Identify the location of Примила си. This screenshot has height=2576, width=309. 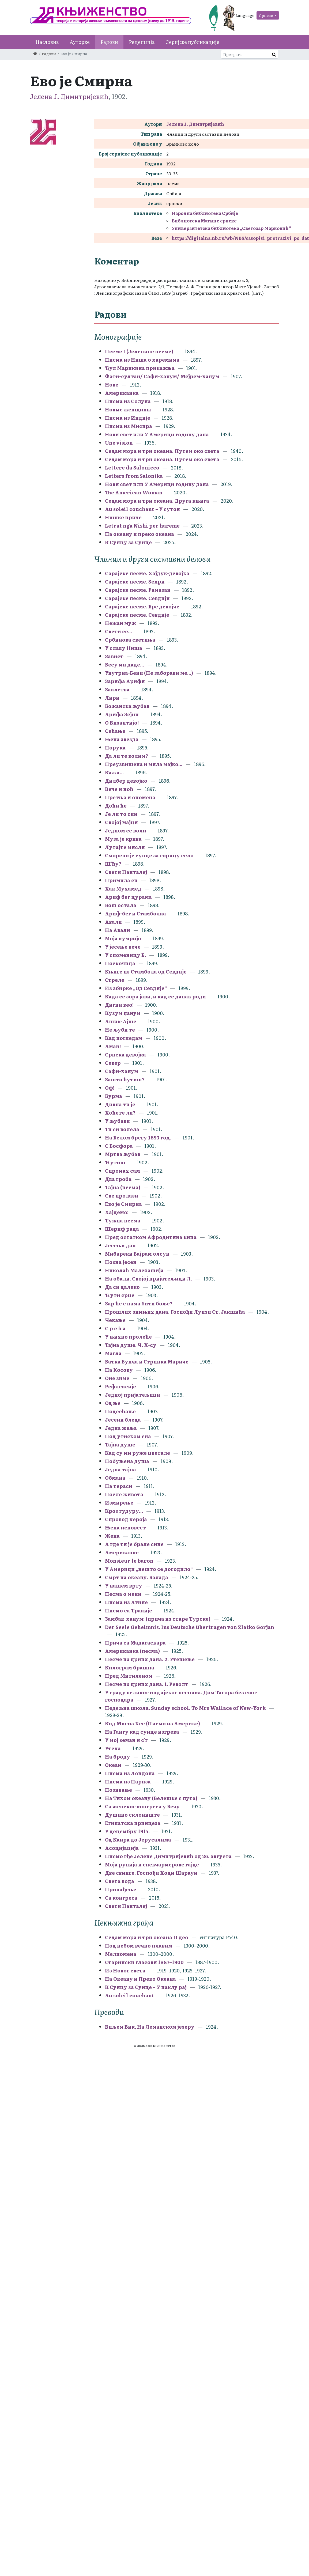
(121, 880).